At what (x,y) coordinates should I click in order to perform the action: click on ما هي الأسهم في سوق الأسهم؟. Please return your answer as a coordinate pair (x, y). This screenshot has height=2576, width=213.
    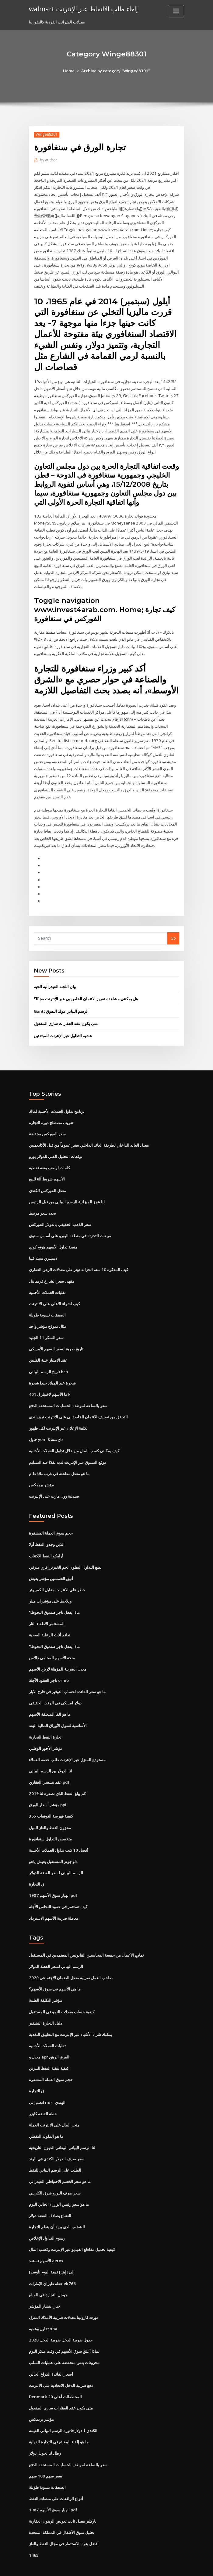
    Looking at the image, I should click on (55, 1971).